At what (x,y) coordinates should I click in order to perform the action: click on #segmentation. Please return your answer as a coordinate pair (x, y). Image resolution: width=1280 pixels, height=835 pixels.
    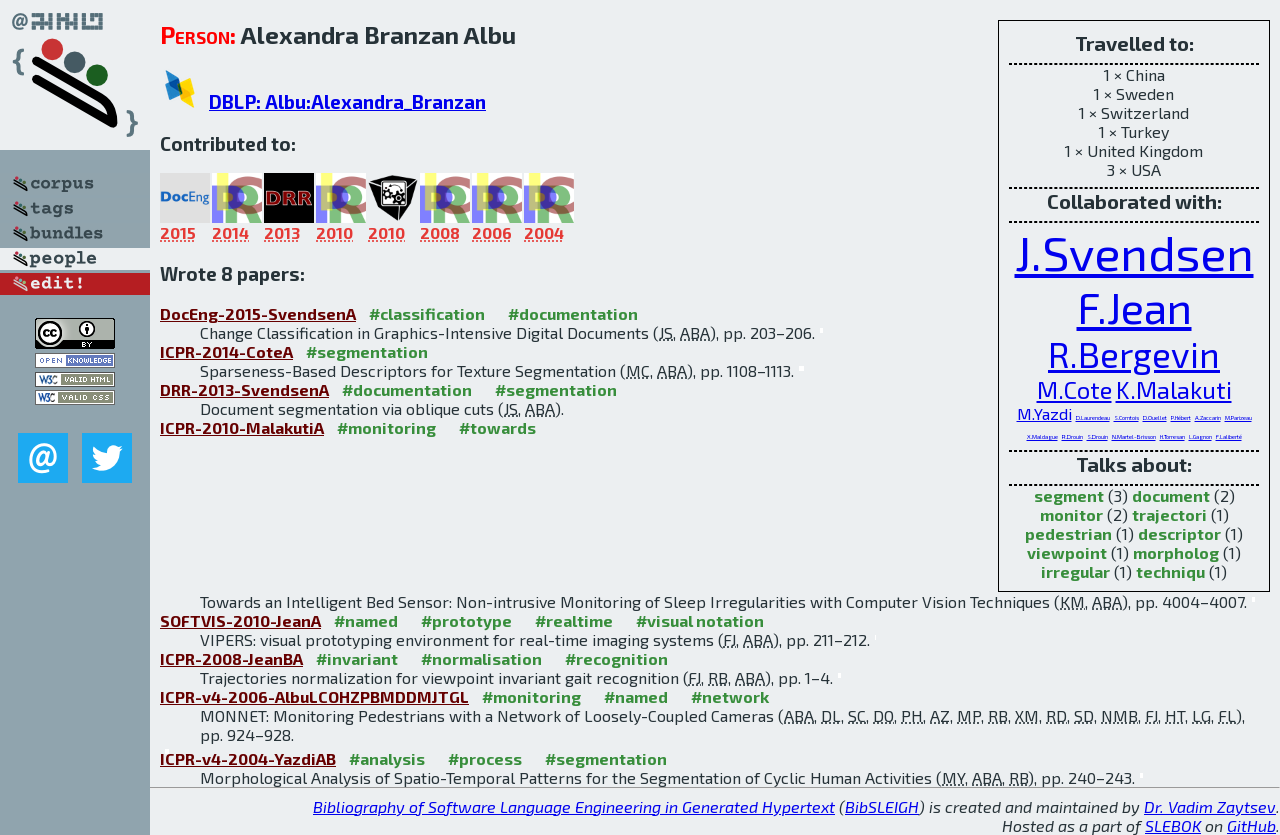
    Looking at the image, I should click on (367, 351).